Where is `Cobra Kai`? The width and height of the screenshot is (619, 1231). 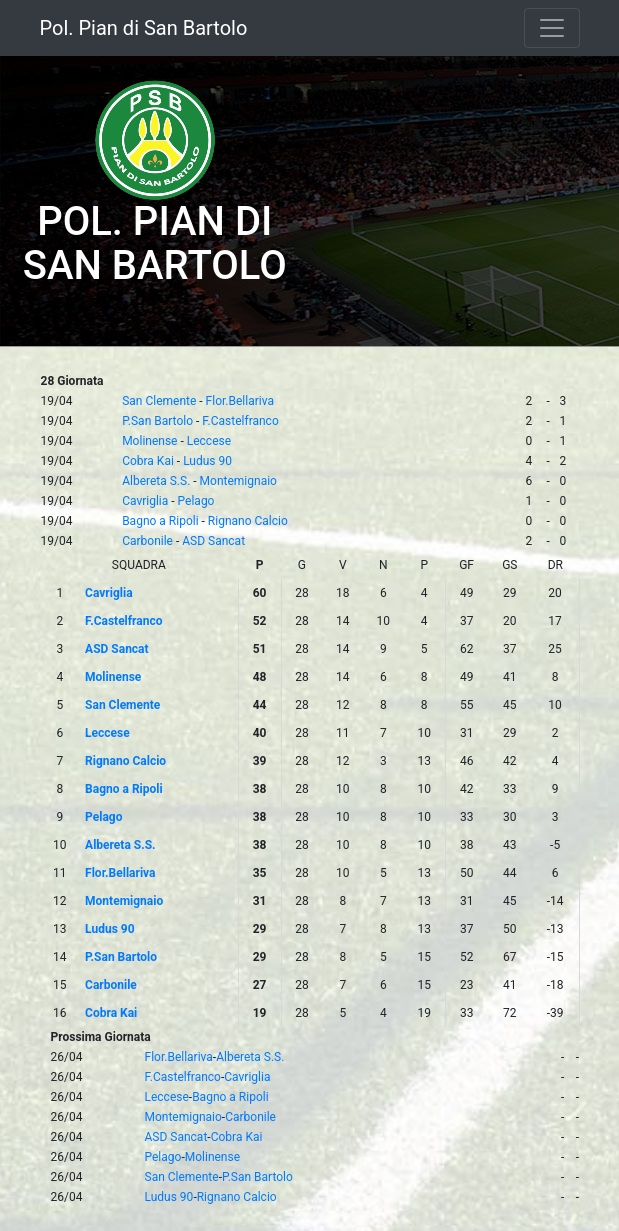 Cobra Kai is located at coordinates (148, 461).